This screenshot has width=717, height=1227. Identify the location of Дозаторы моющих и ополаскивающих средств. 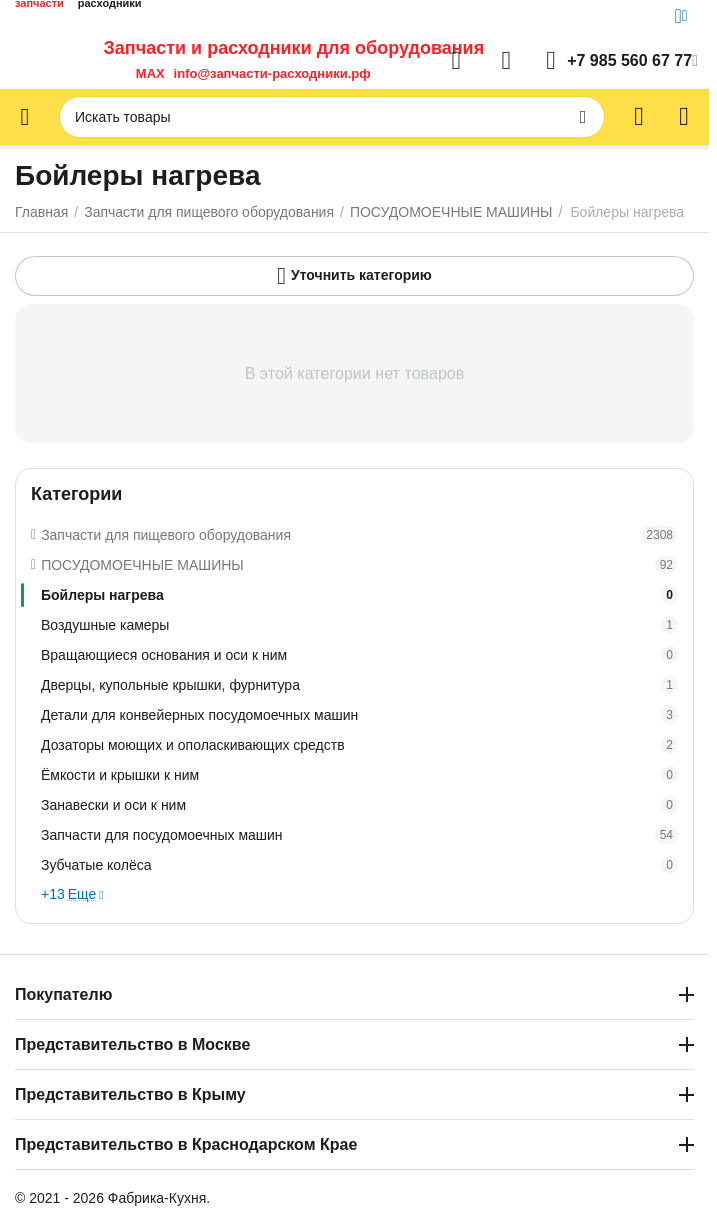
(359, 745).